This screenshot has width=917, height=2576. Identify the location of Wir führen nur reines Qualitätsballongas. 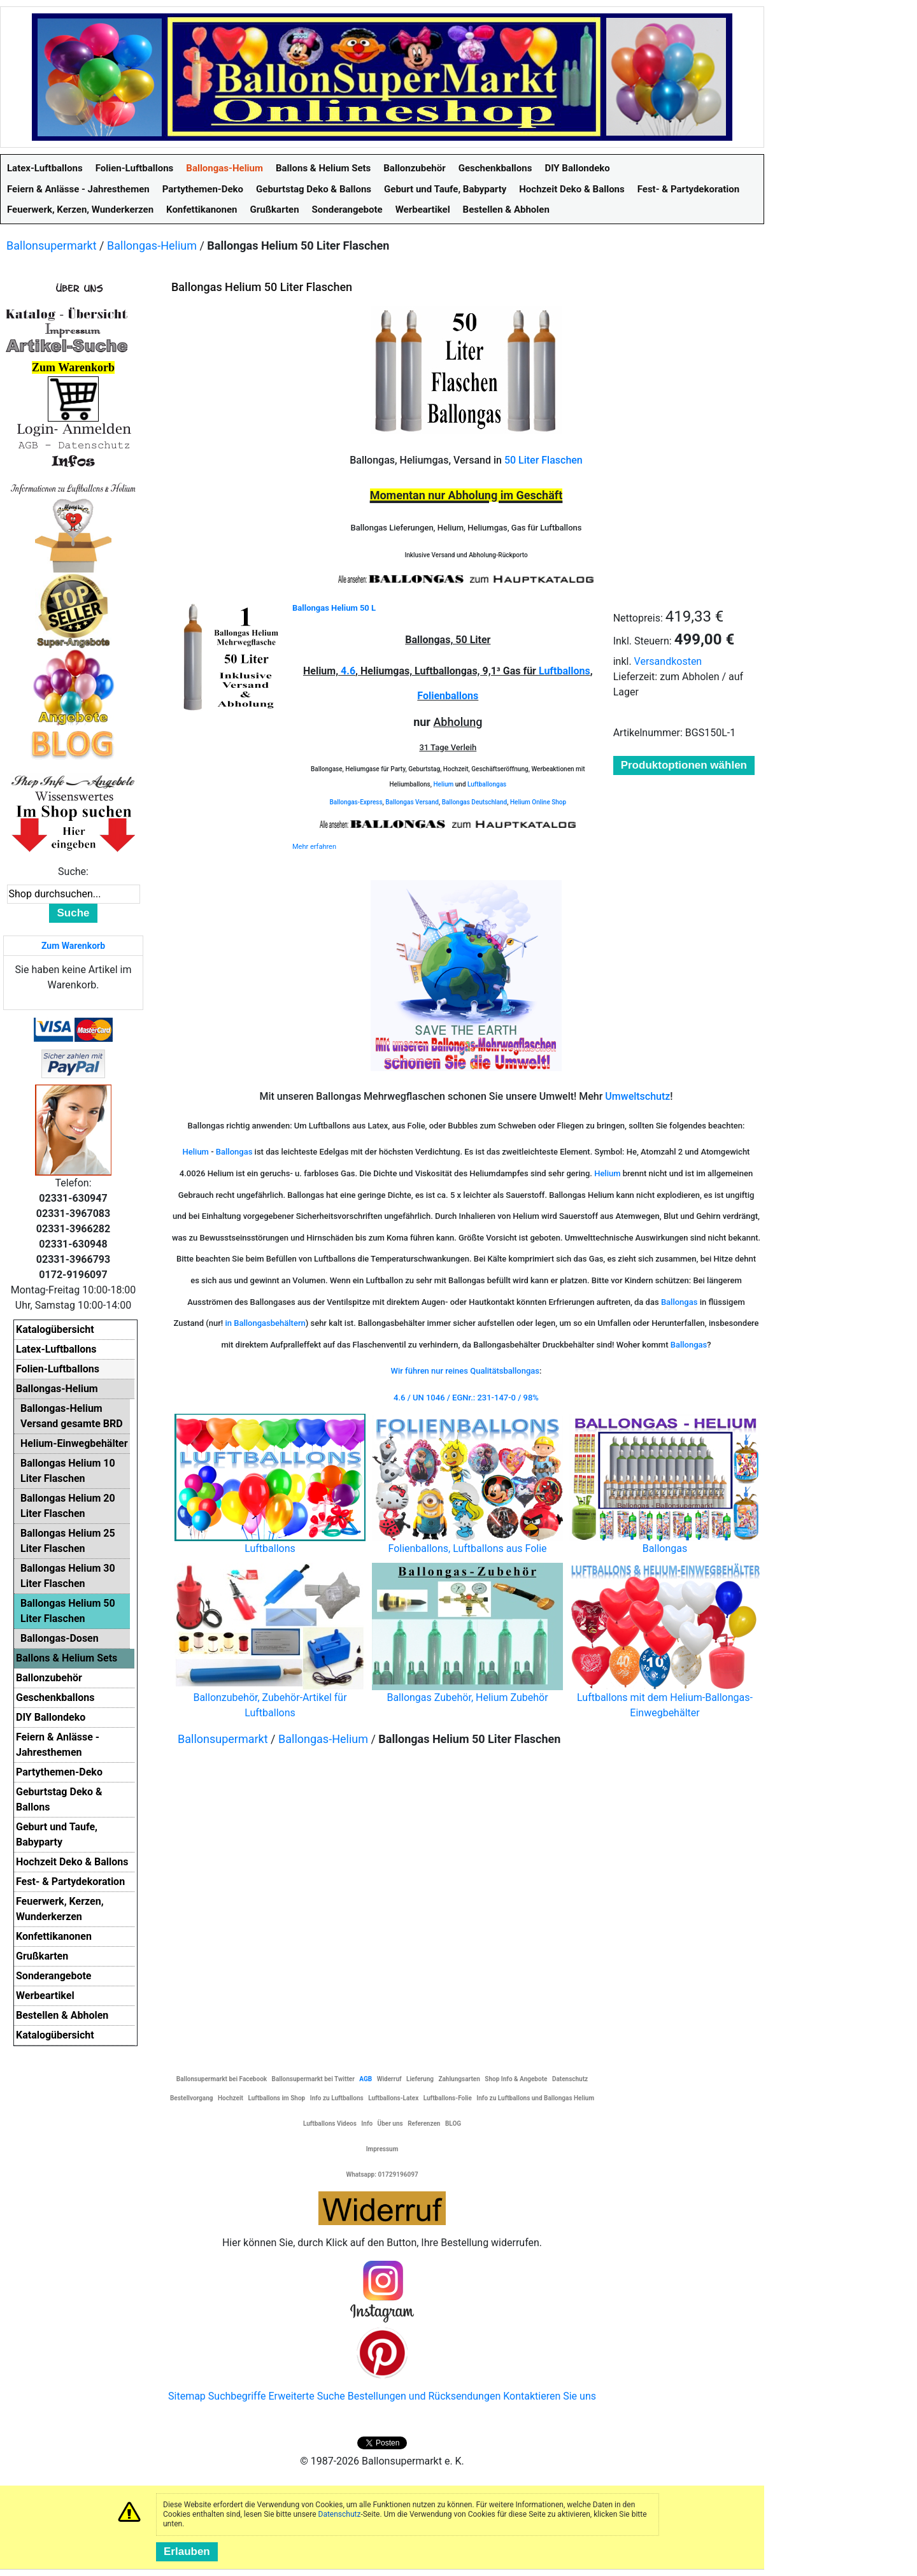
(465, 1371).